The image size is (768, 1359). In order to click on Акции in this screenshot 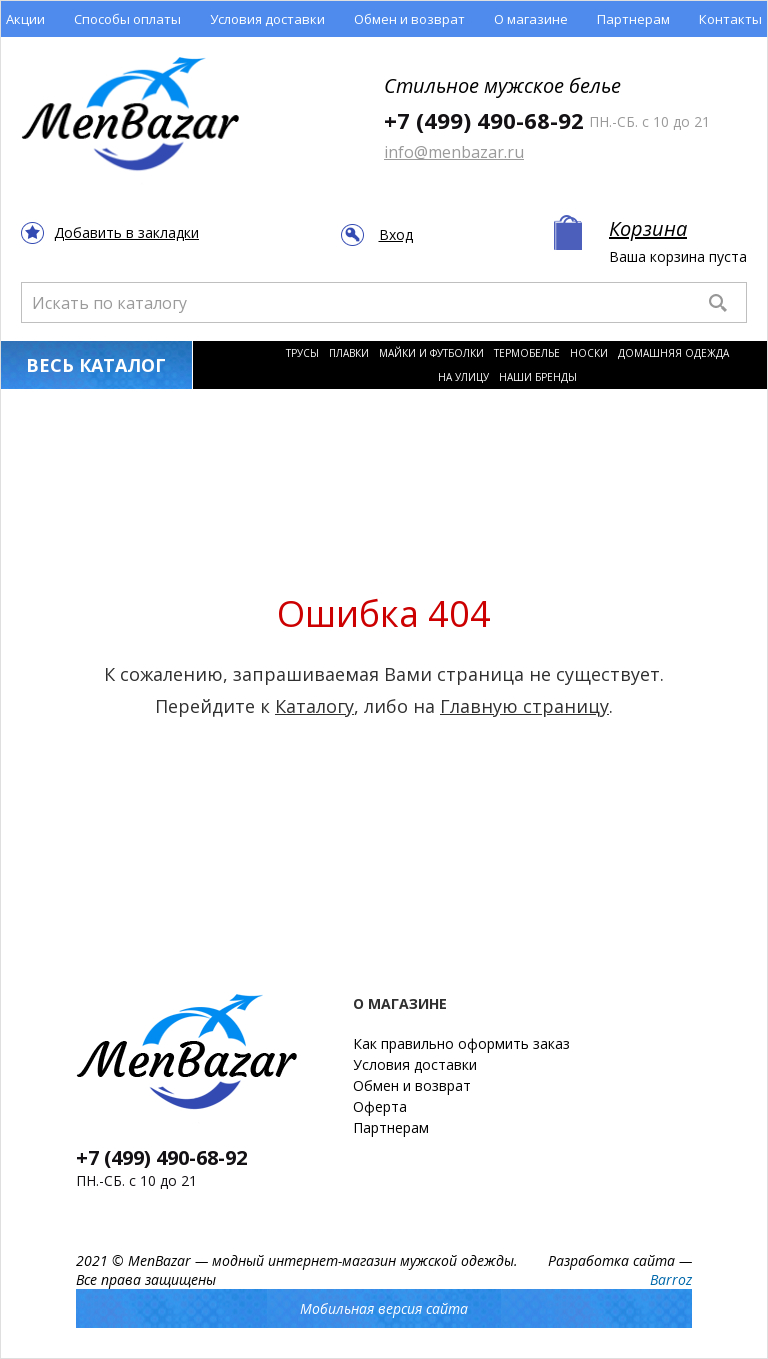, I will do `click(25, 19)`.